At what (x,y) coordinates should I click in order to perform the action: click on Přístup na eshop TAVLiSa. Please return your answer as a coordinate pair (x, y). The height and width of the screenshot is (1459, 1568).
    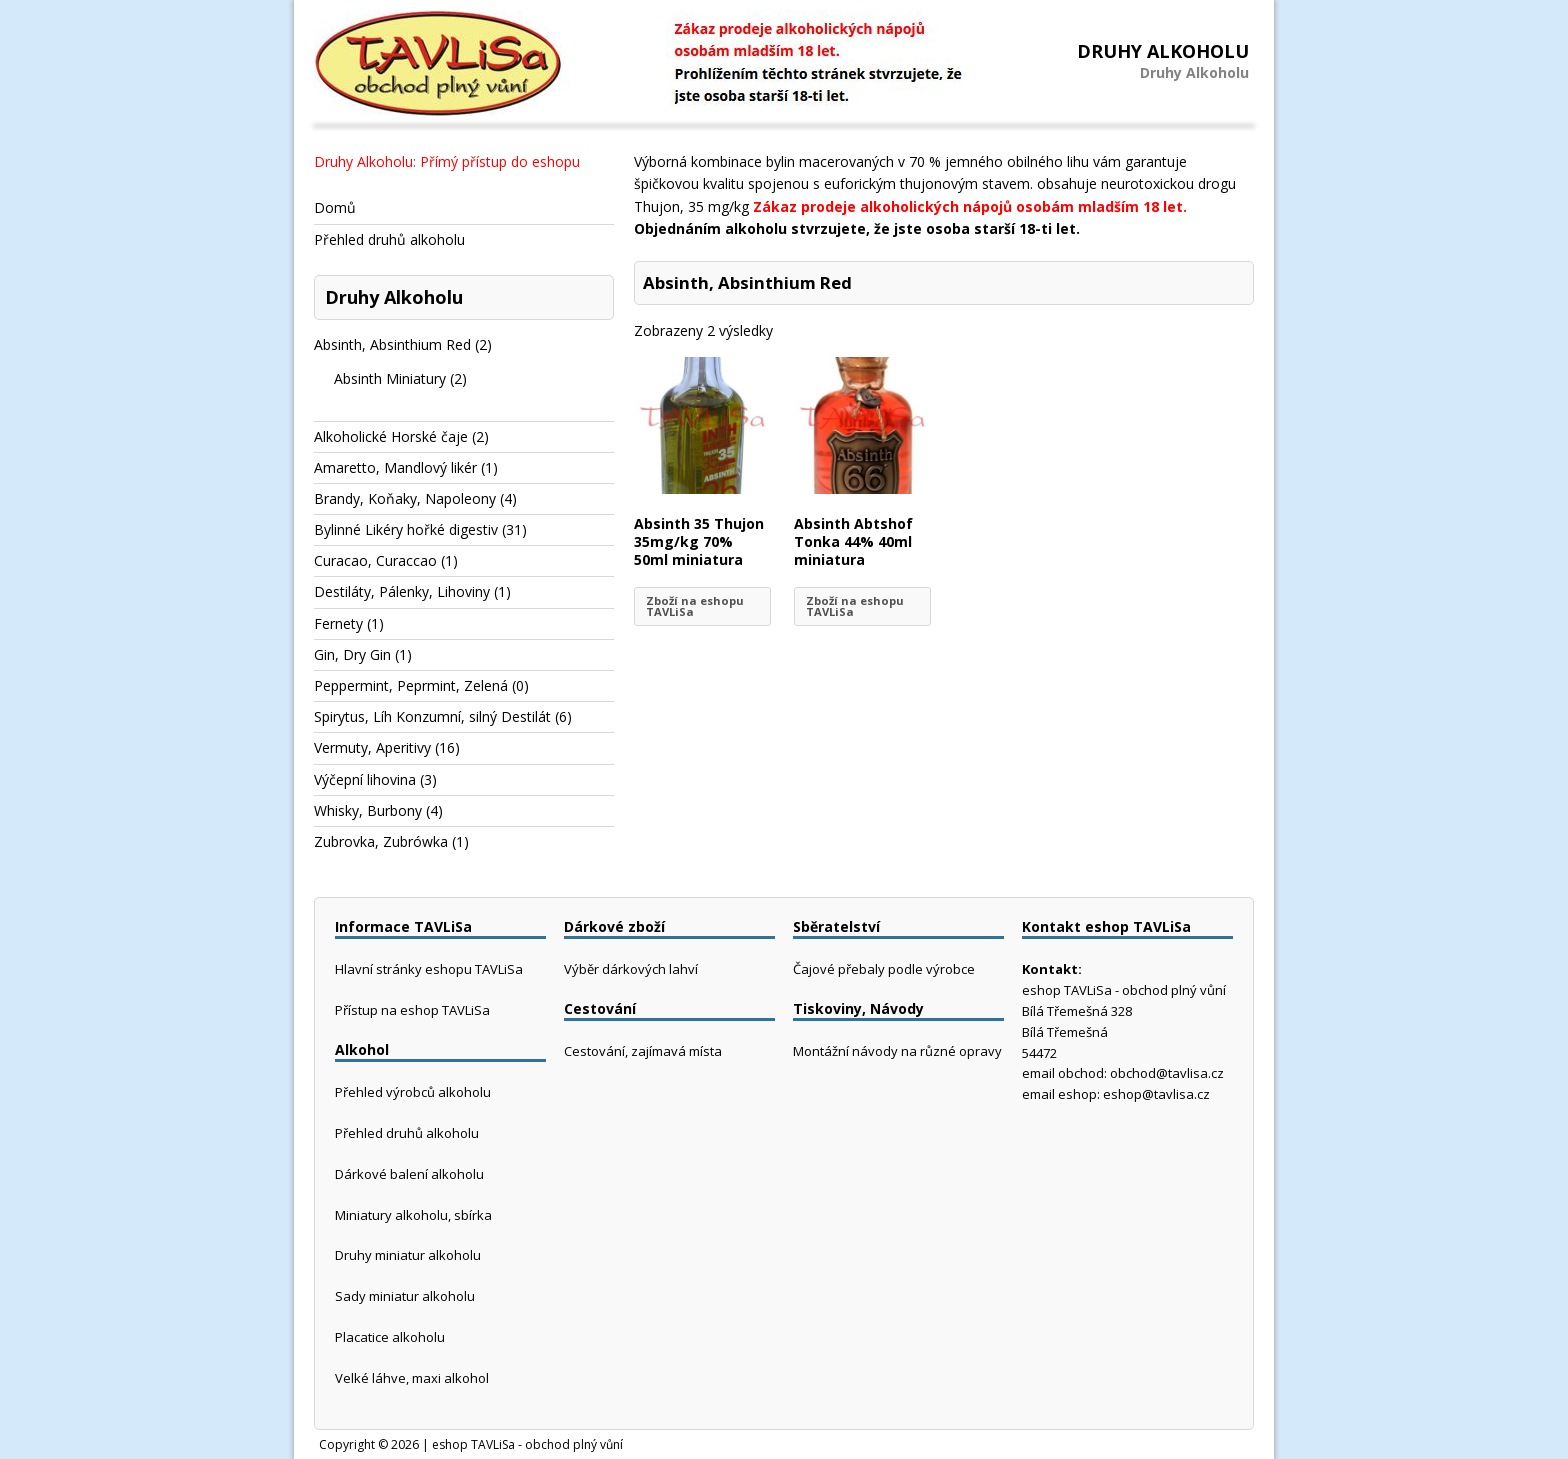
    Looking at the image, I should click on (412, 1010).